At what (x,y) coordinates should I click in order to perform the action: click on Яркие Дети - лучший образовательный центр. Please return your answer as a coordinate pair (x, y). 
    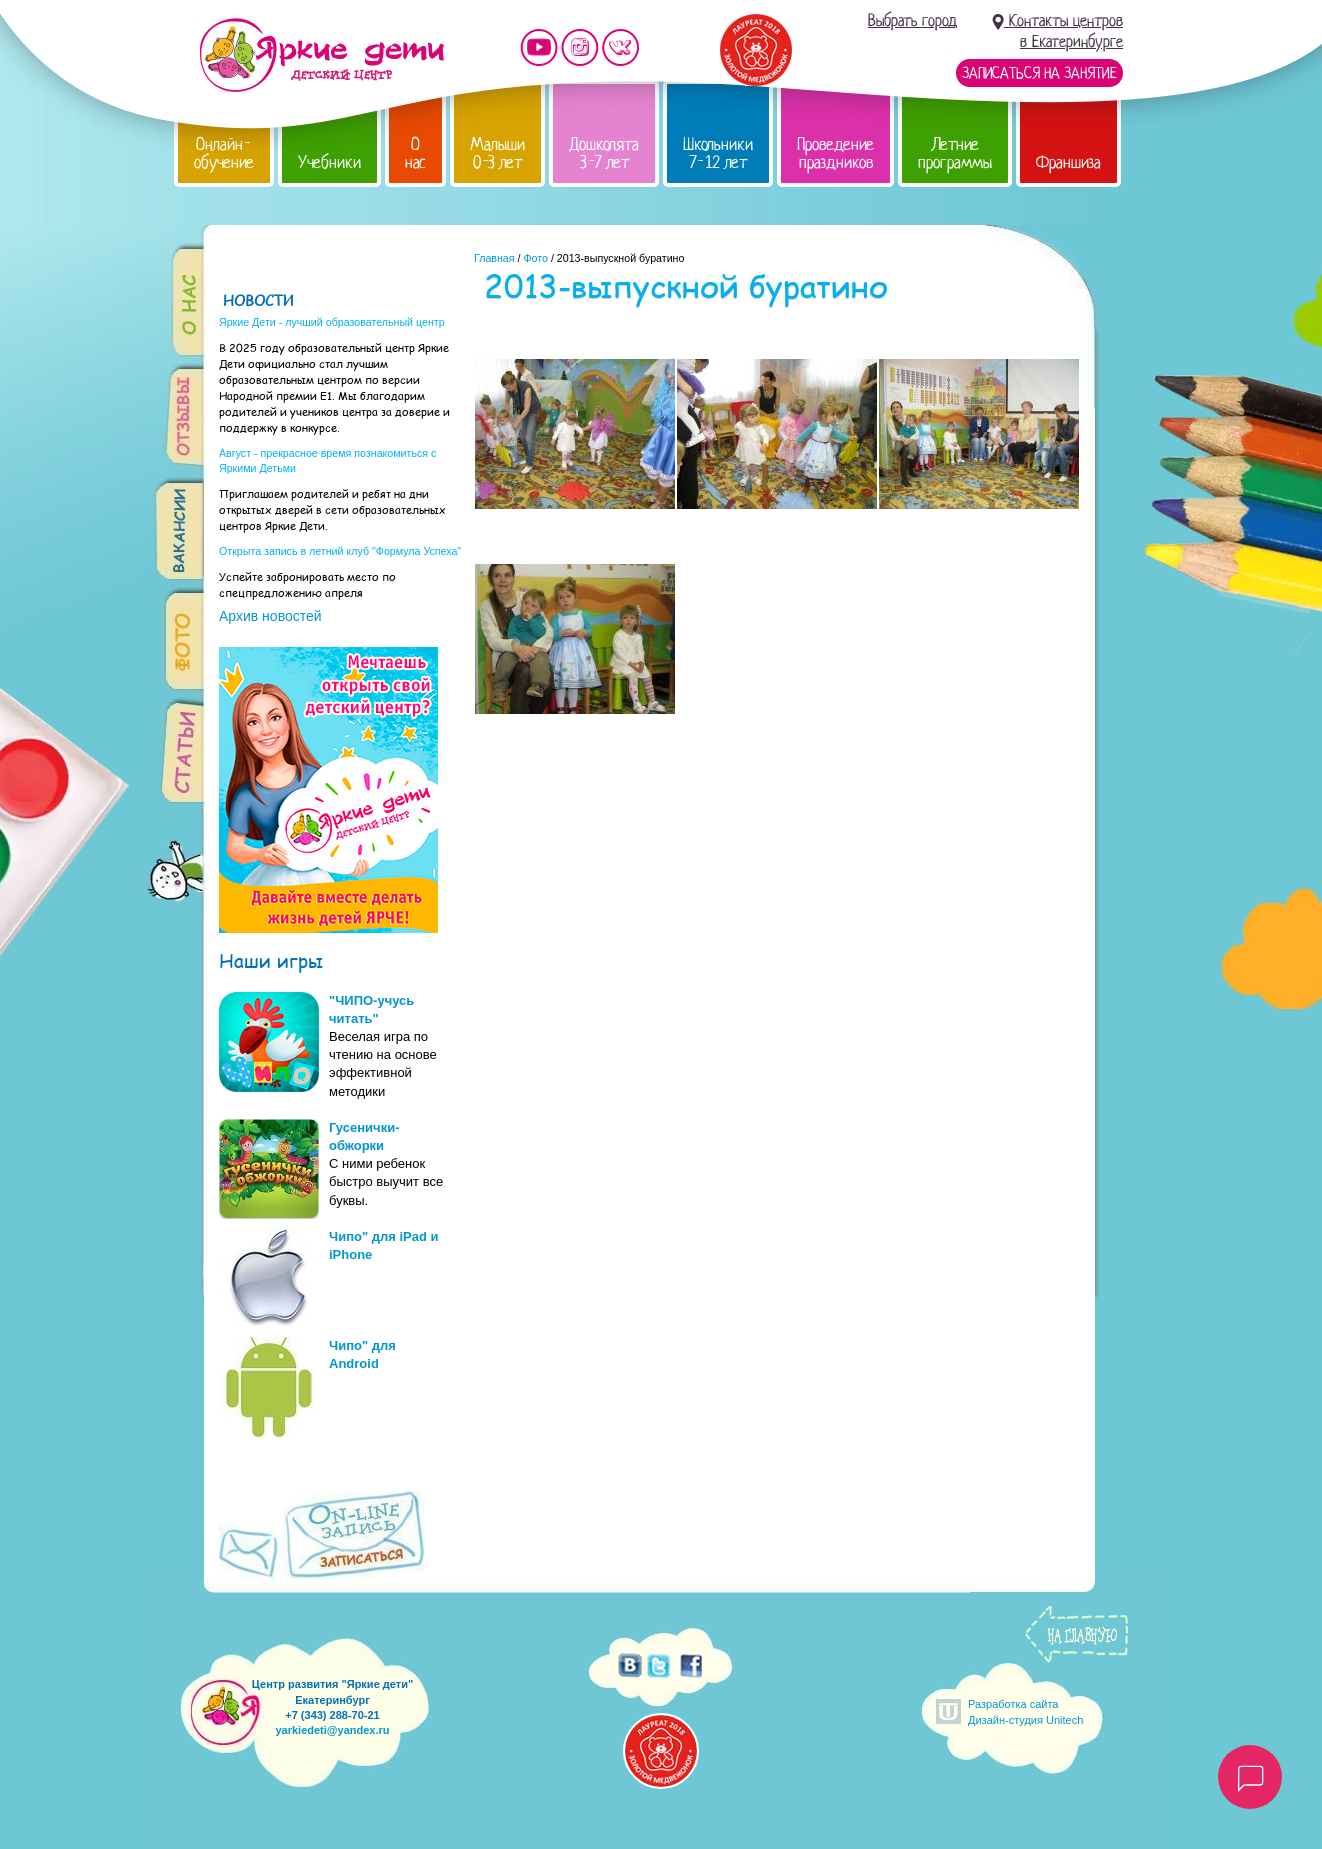
    Looking at the image, I should click on (332, 322).